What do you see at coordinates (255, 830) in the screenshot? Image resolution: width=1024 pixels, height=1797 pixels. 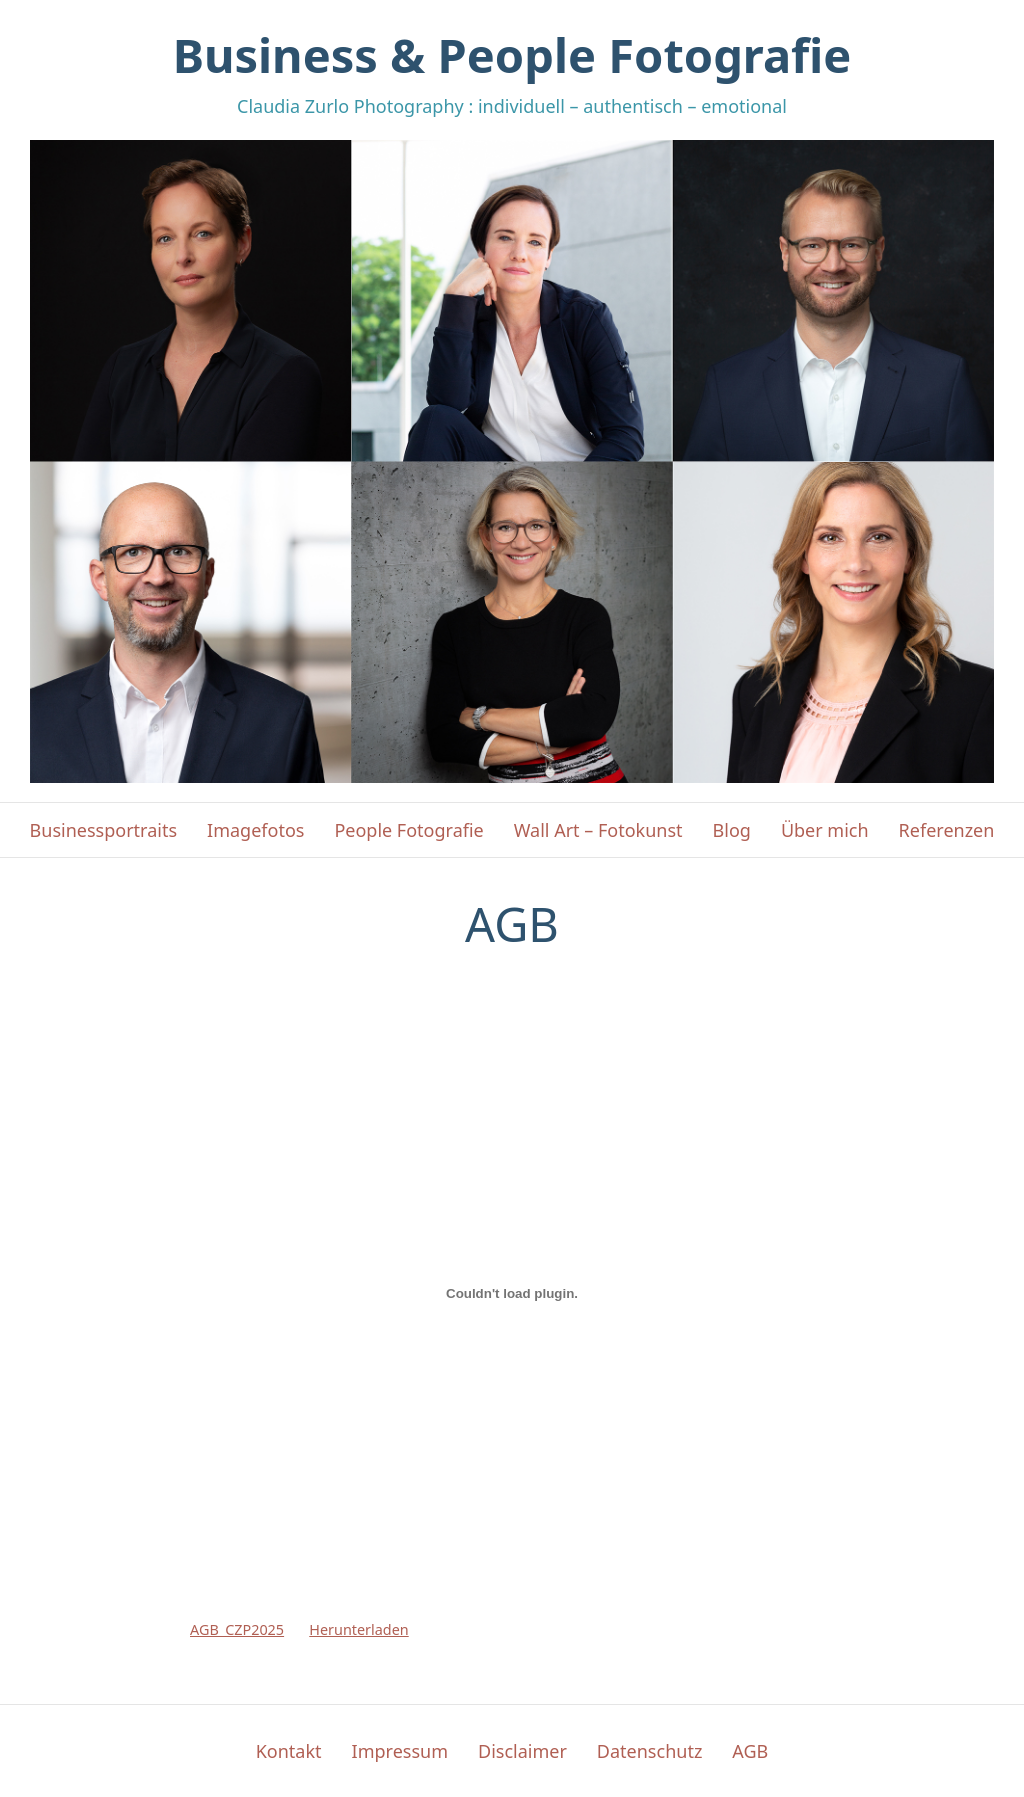 I see `Imagefotos` at bounding box center [255, 830].